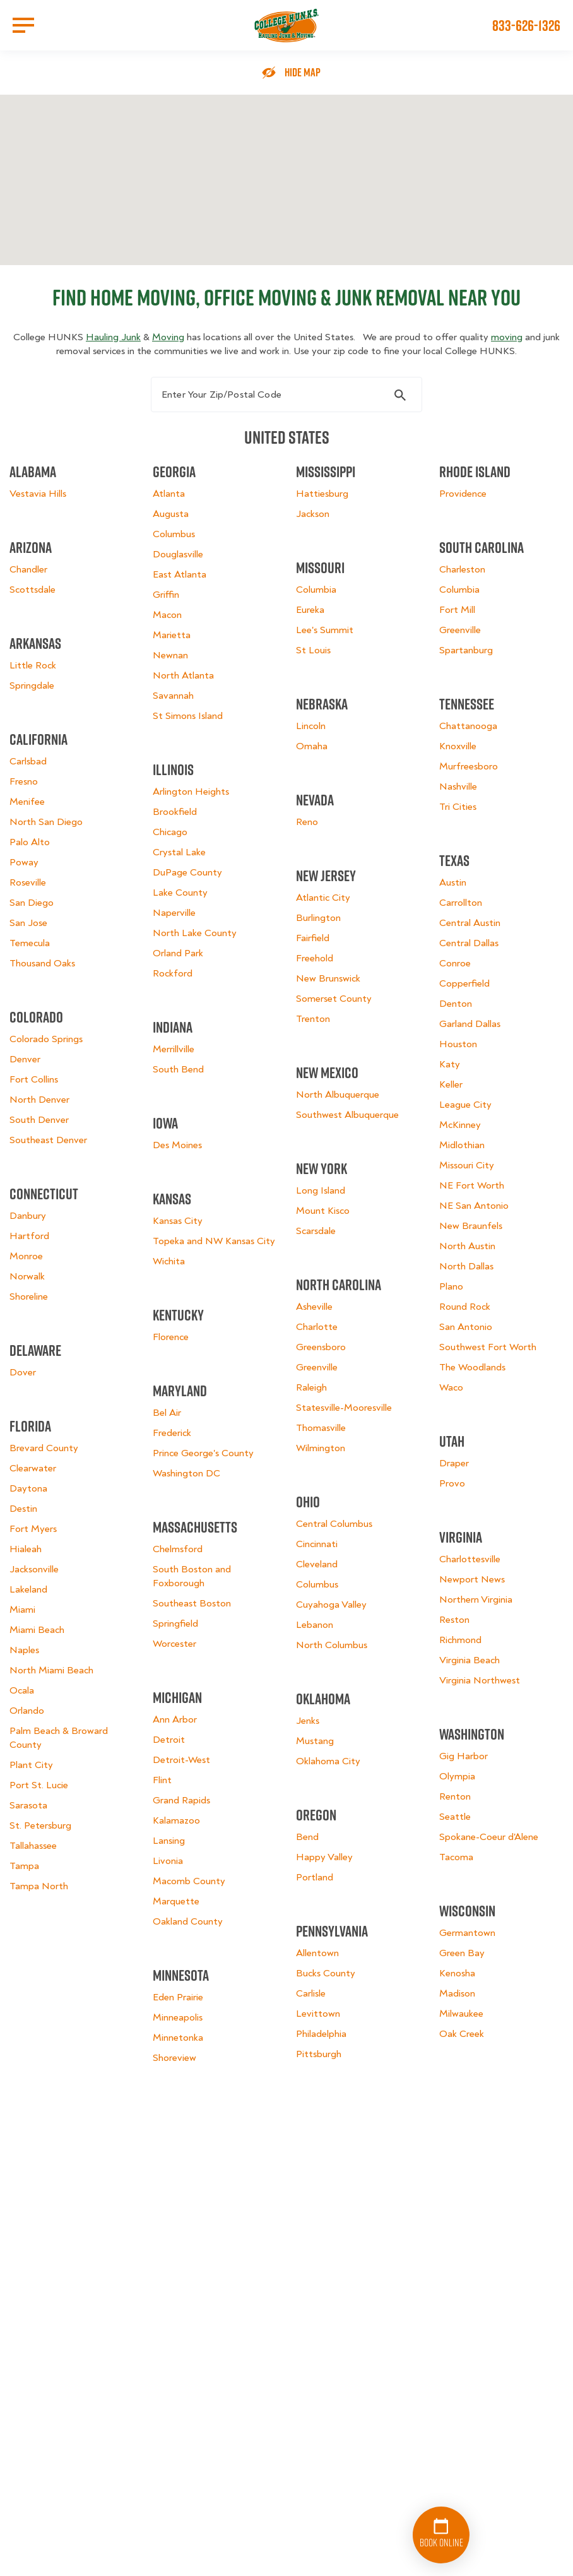  What do you see at coordinates (464, 983) in the screenshot?
I see `Copperfield` at bounding box center [464, 983].